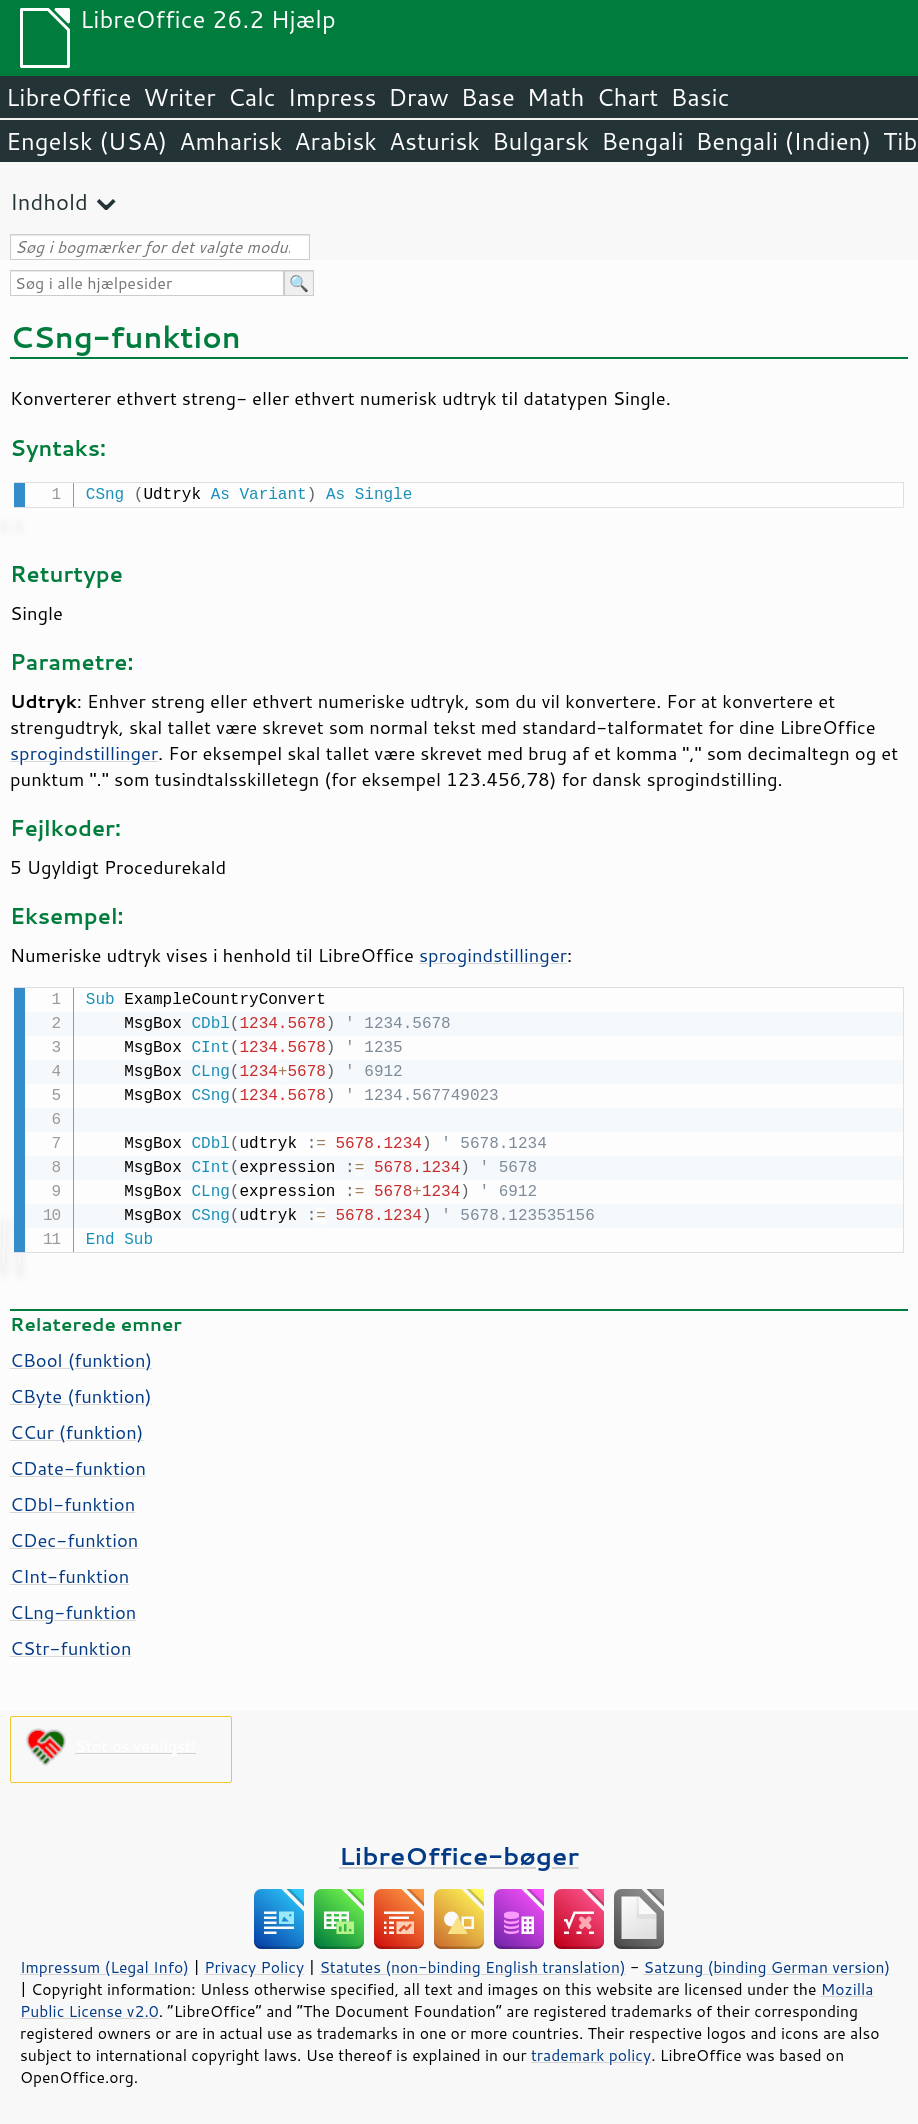  What do you see at coordinates (488, 97) in the screenshot?
I see `Base` at bounding box center [488, 97].